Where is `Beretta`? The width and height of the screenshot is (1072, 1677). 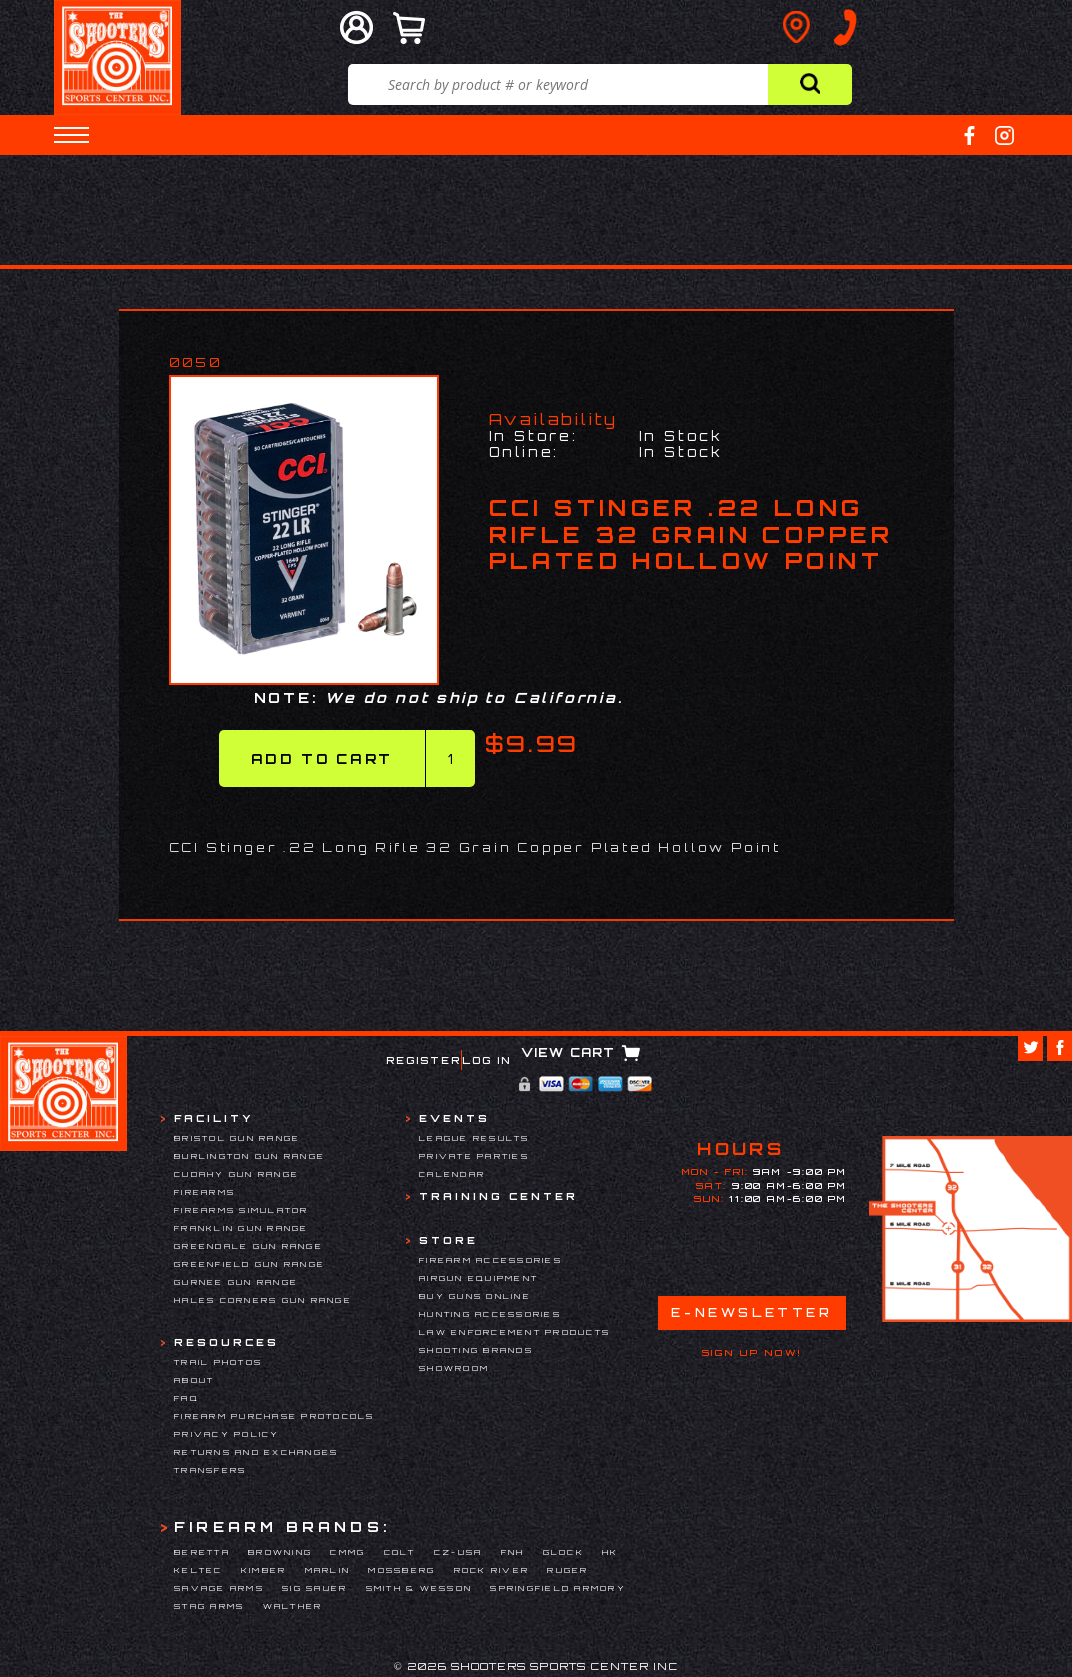
Beretta is located at coordinates (202, 1552).